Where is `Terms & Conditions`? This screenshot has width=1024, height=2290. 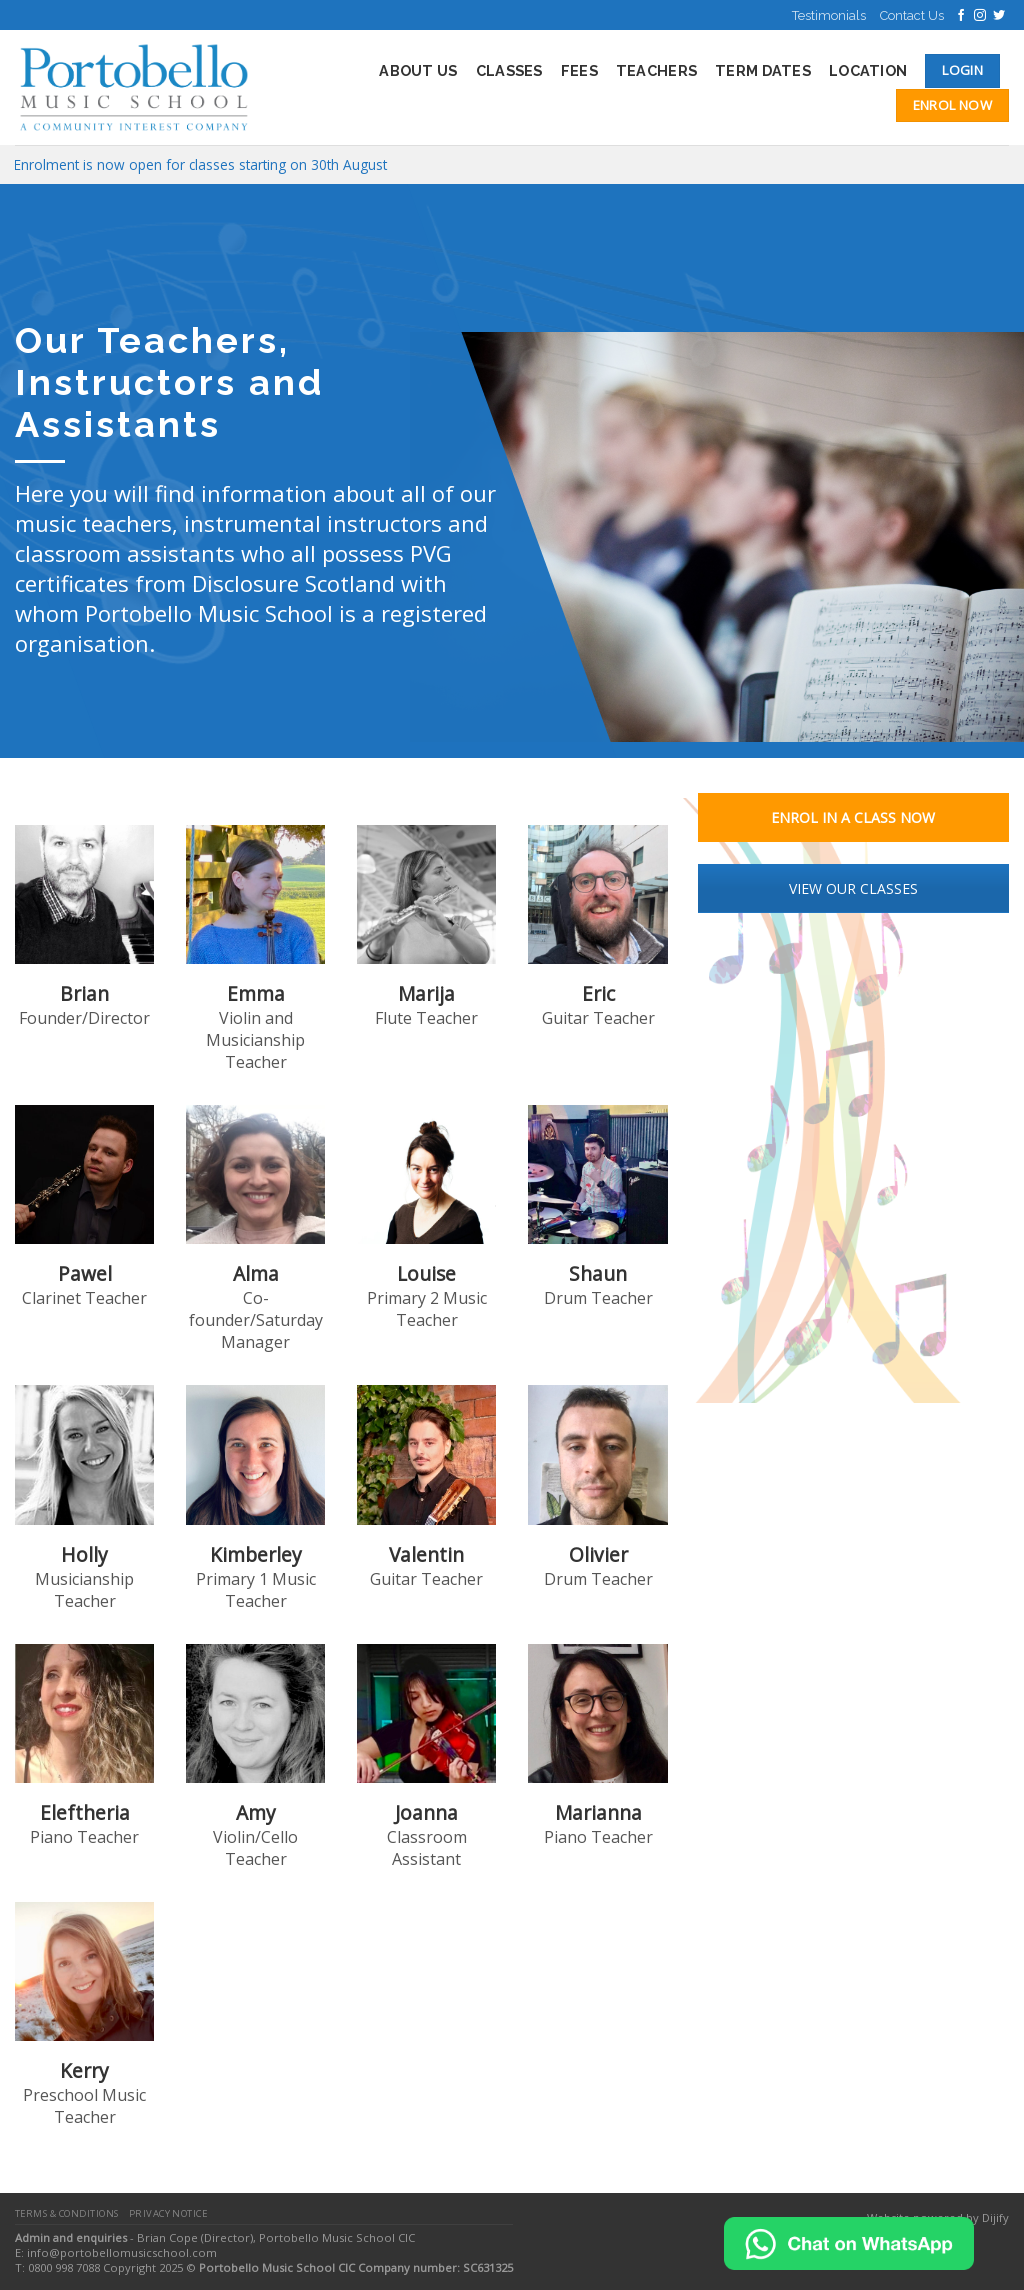 Terms & Conditions is located at coordinates (67, 2213).